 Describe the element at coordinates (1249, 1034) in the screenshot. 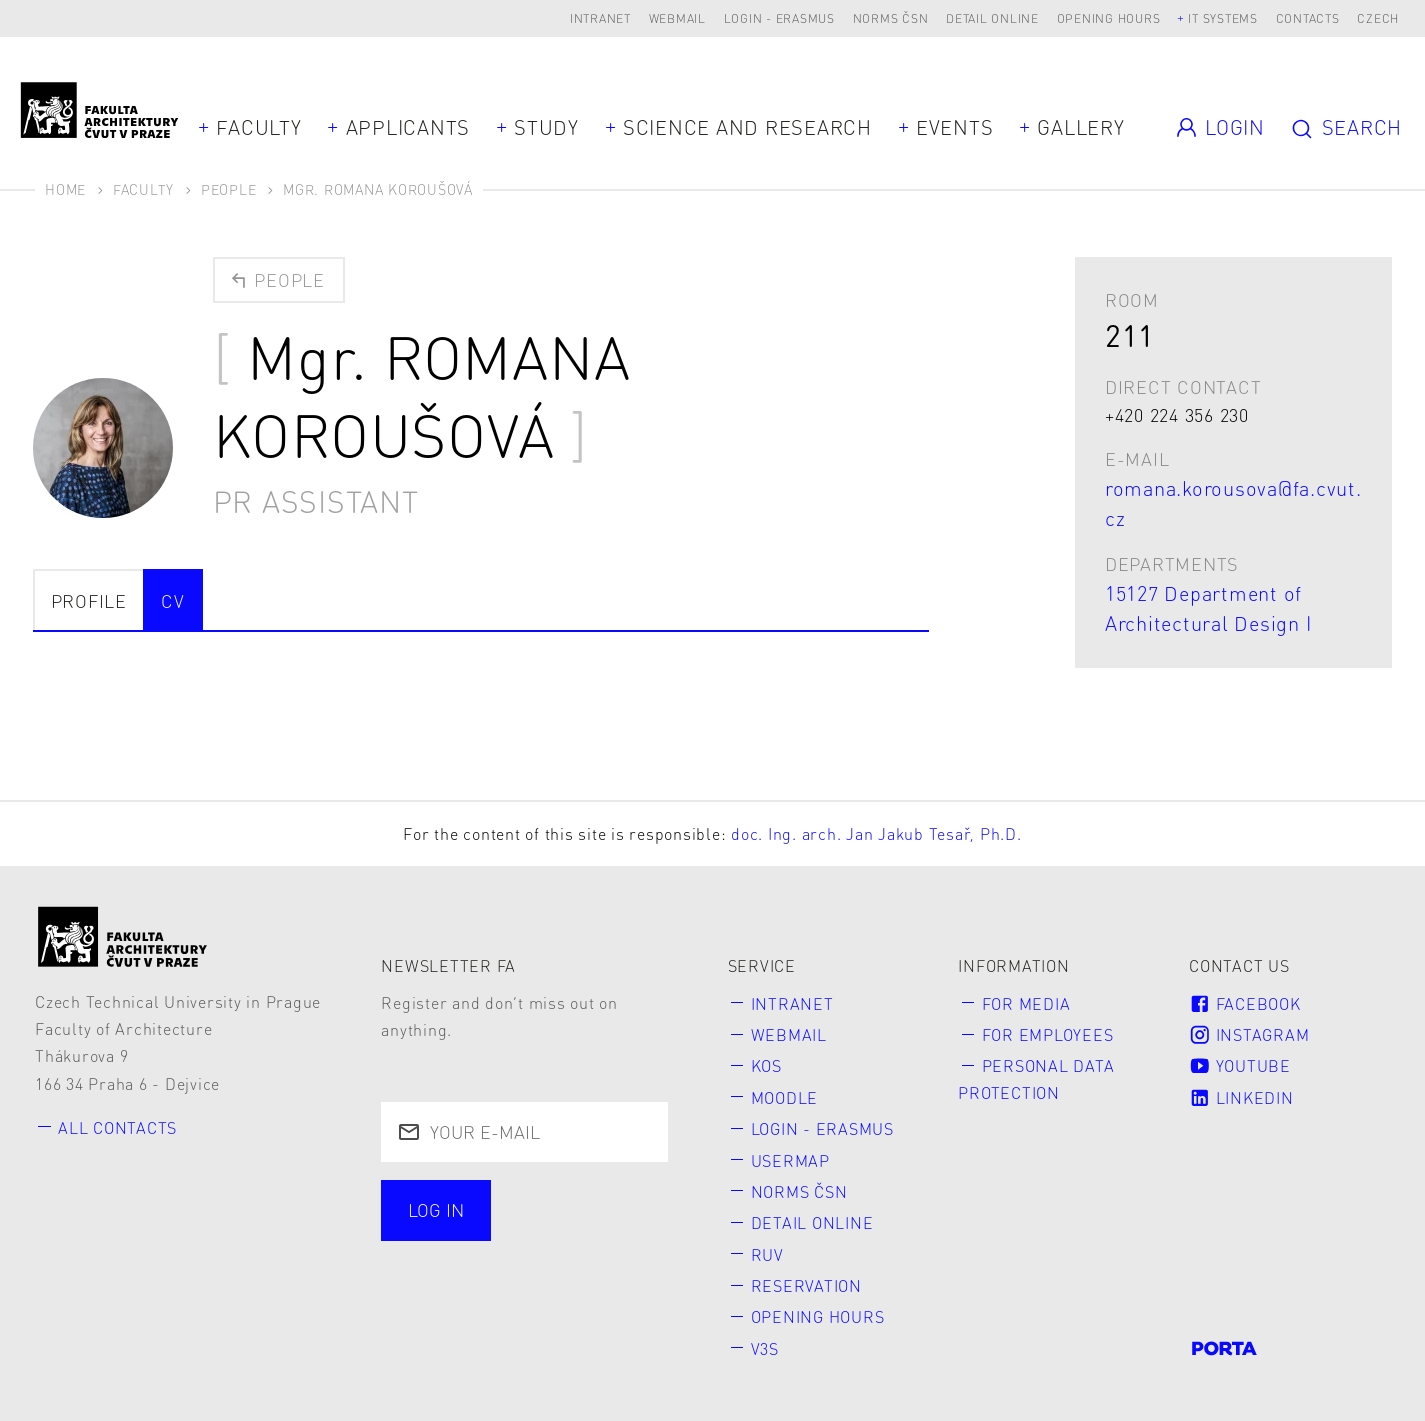

I see `Instagram` at that location.